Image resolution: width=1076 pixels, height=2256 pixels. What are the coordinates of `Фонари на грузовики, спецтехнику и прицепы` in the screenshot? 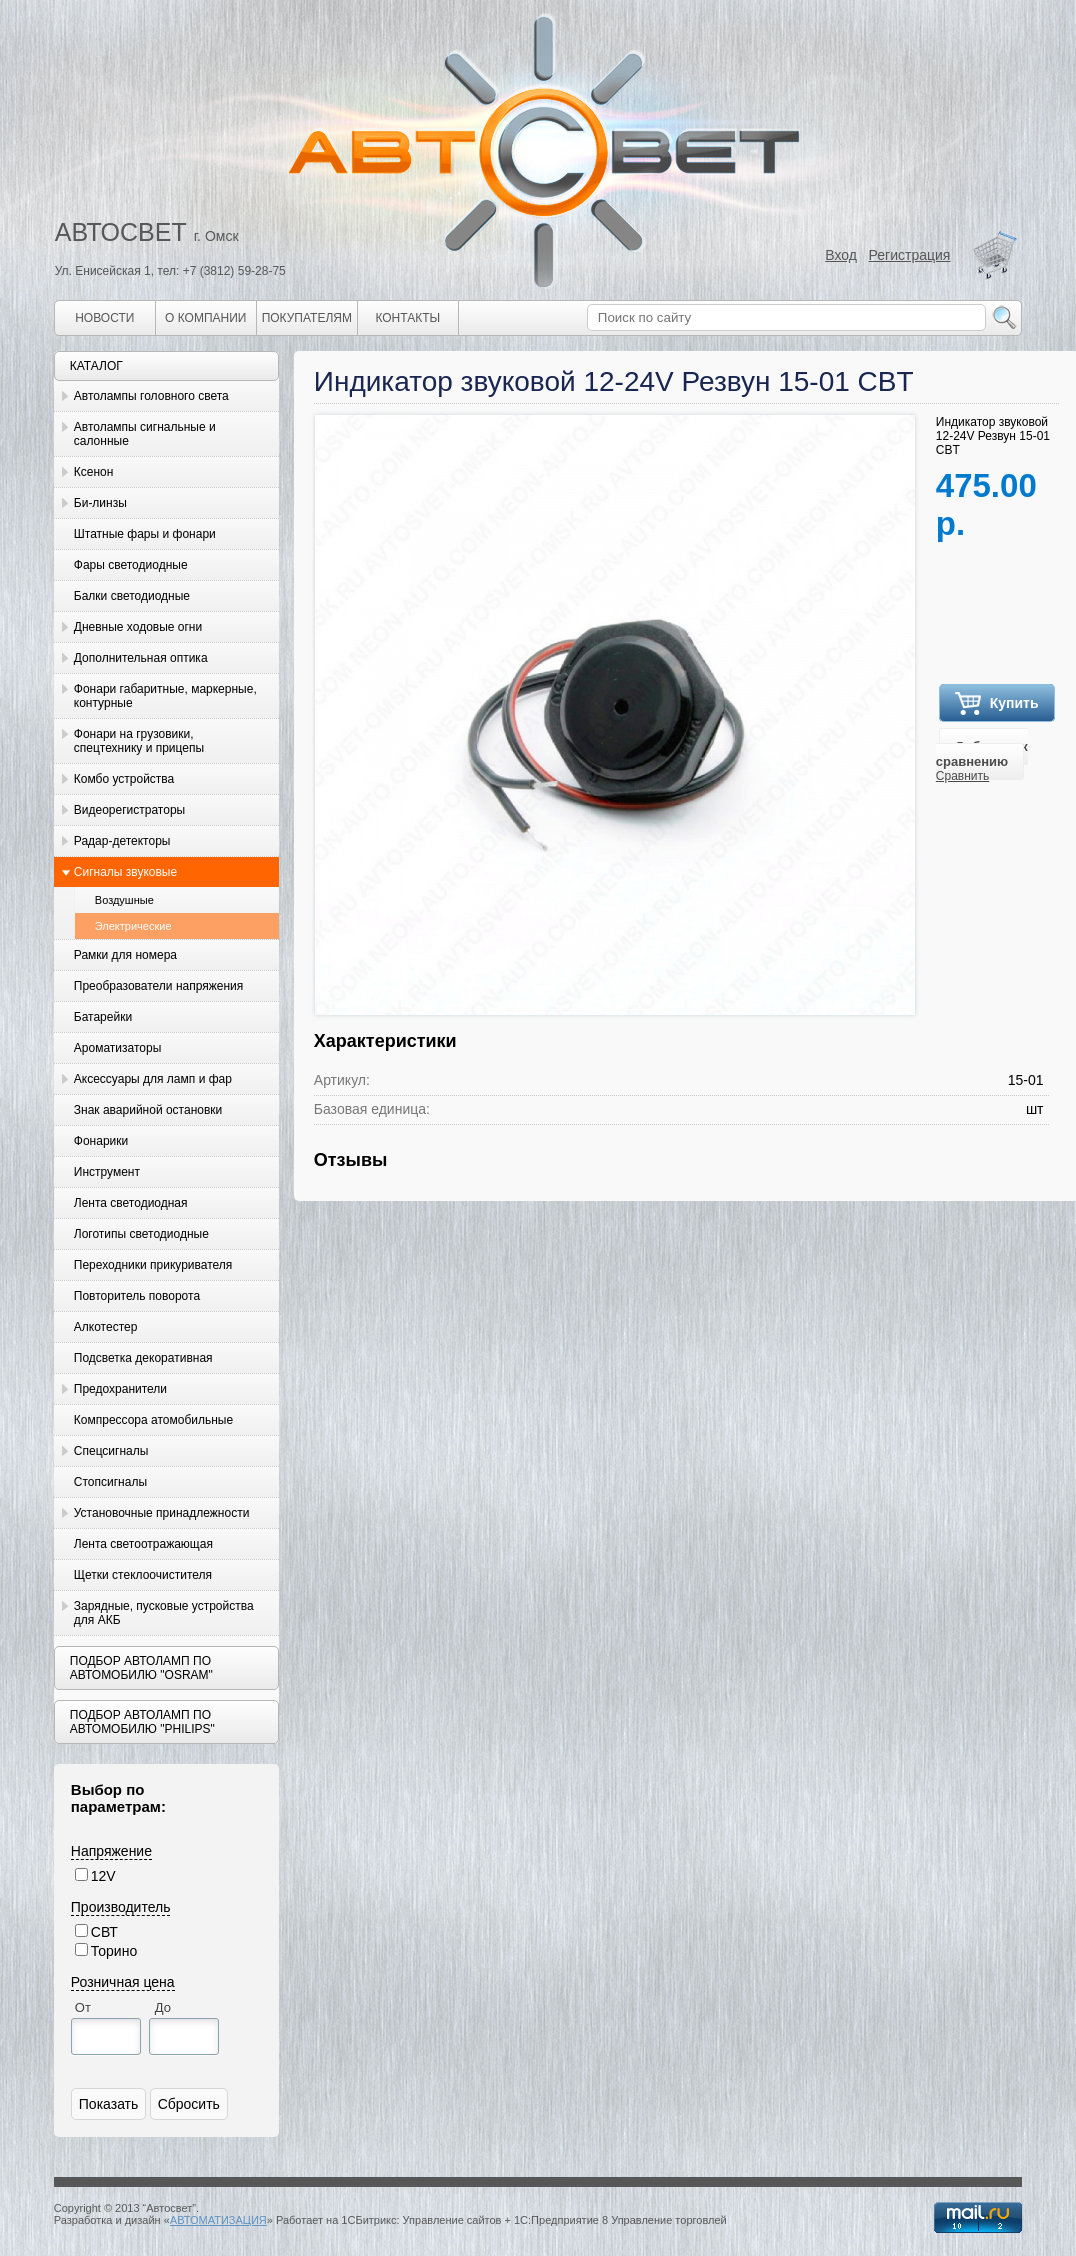 It's located at (139, 741).